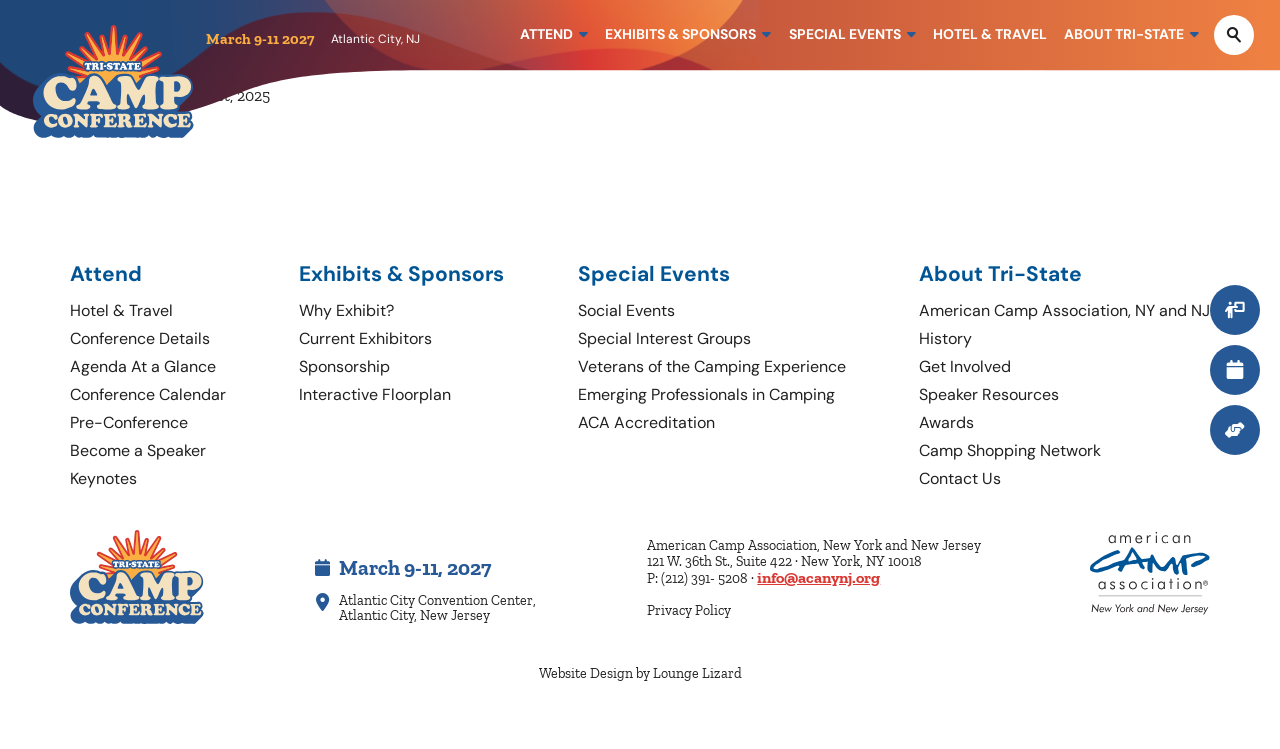 This screenshot has width=1280, height=749. Describe the element at coordinates (346, 310) in the screenshot. I see `Why Exhibit?` at that location.